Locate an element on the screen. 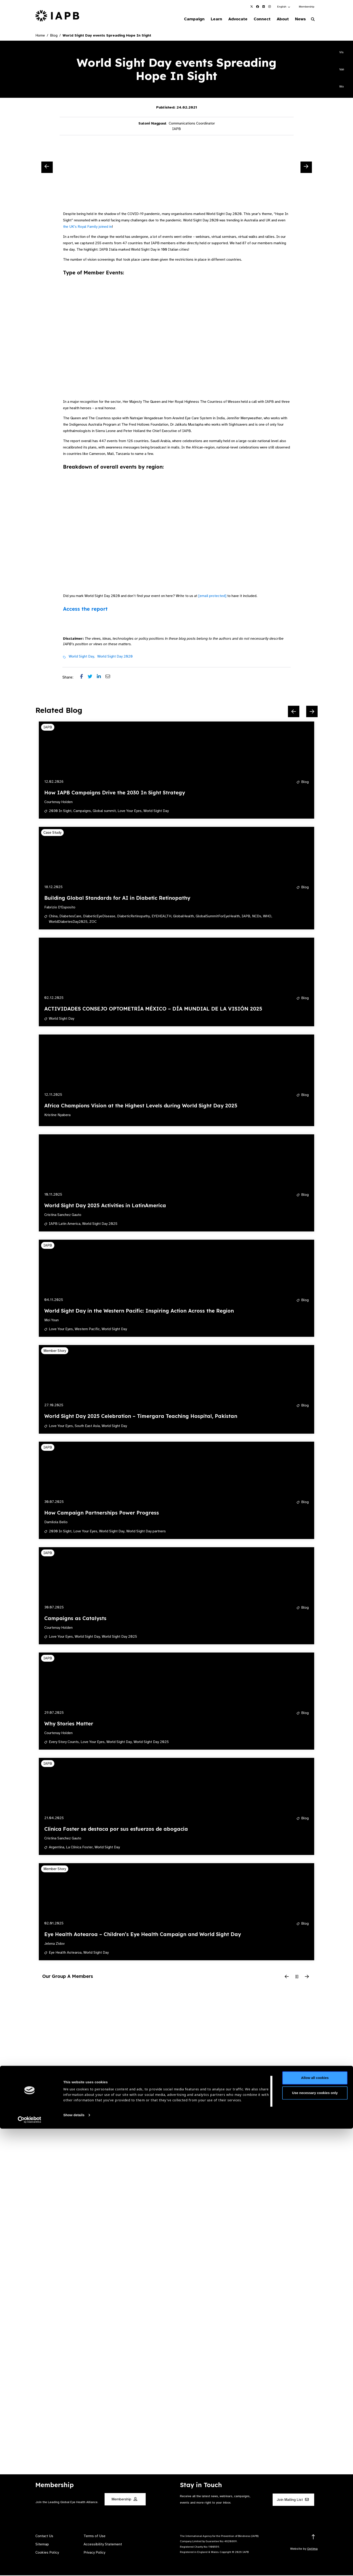 This screenshot has width=353, height=2576. [IAPB Linkedin Link (Opens in a new window)] is located at coordinates (263, 7).